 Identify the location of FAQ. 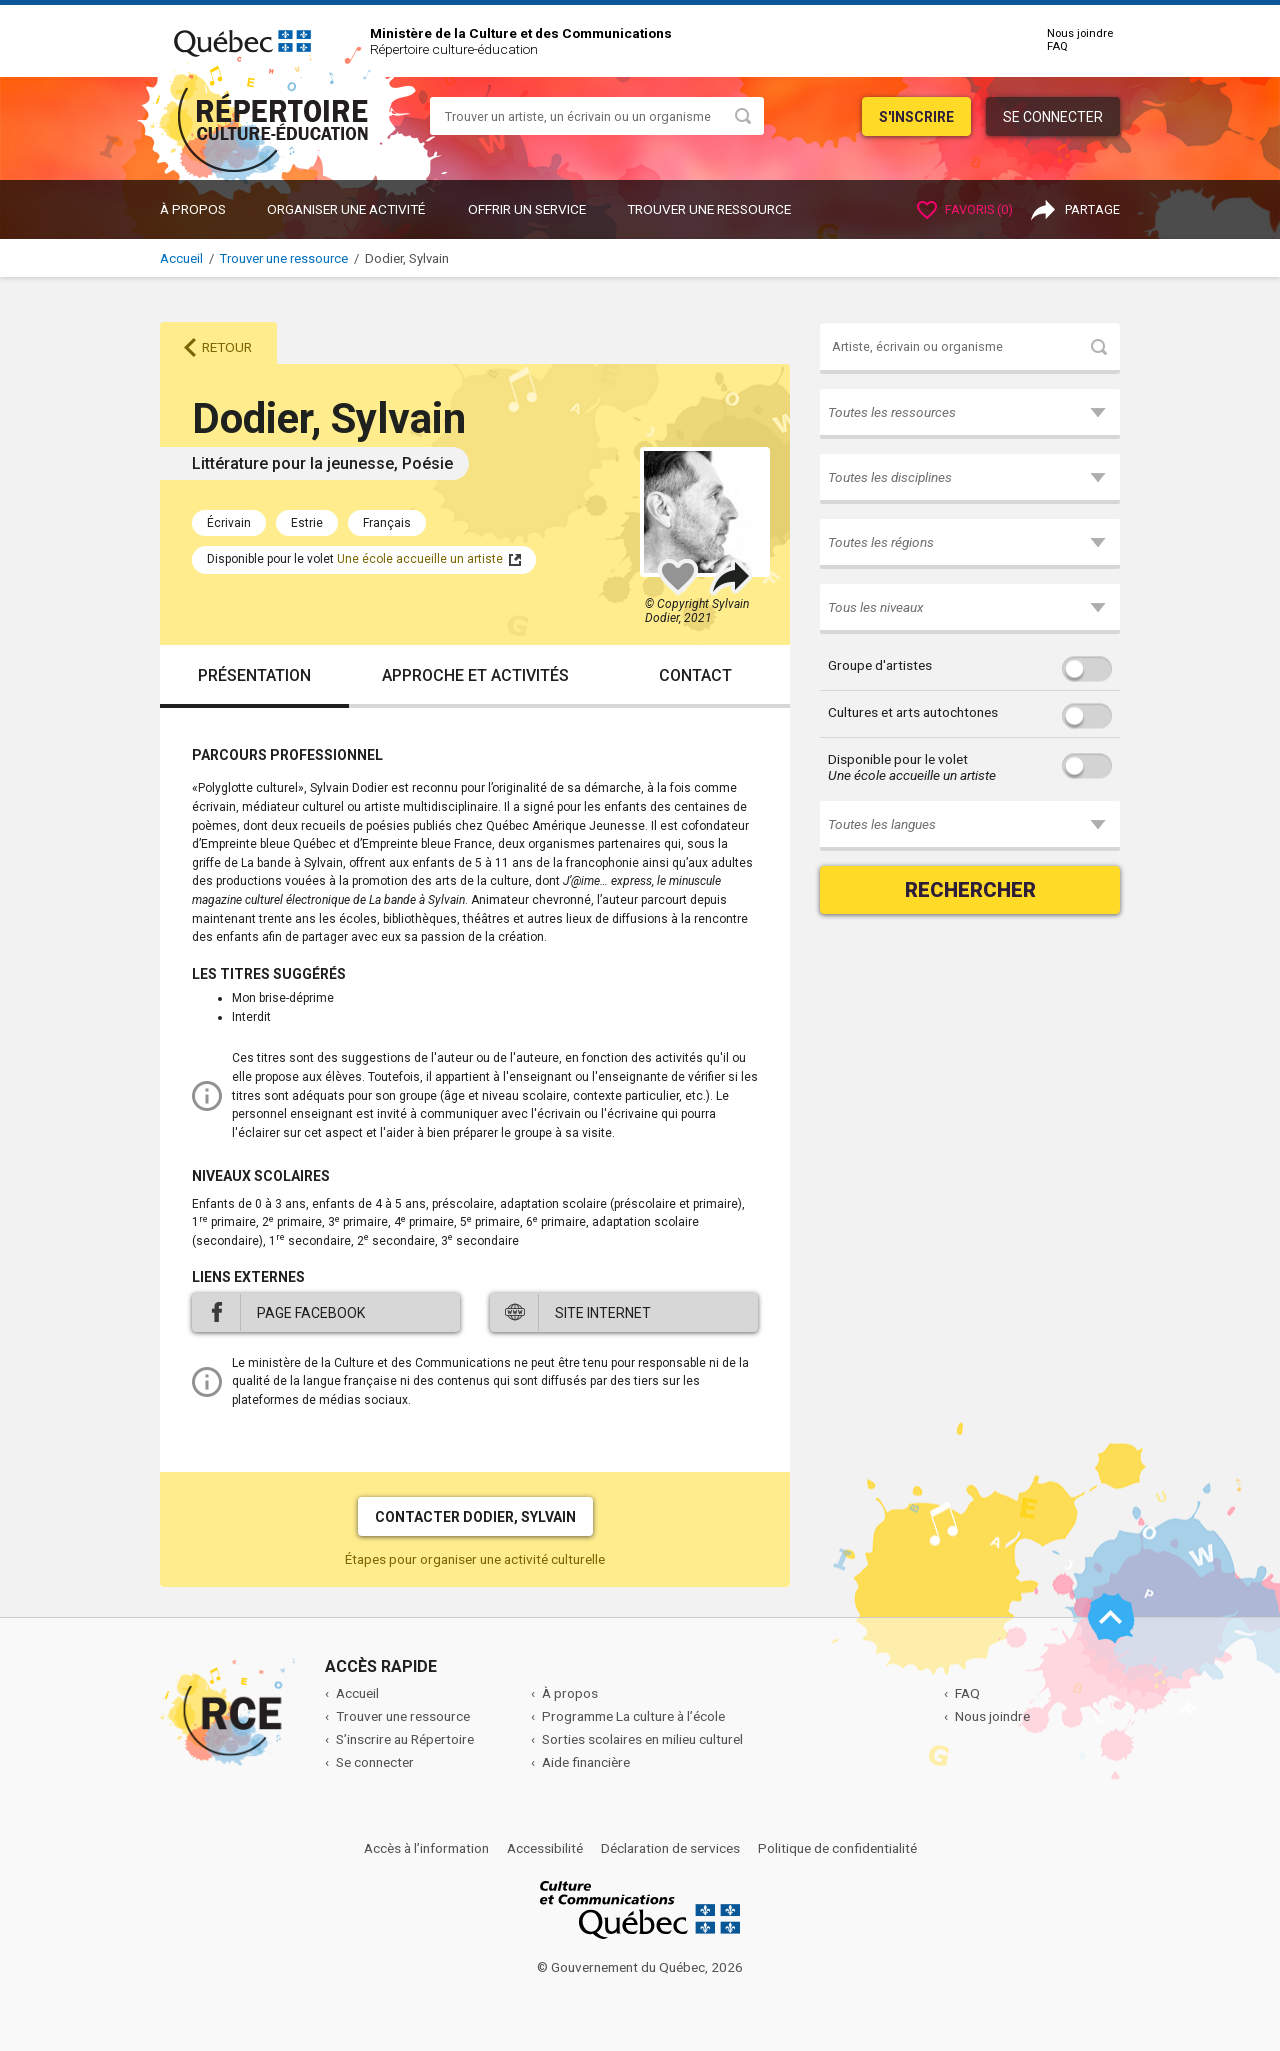
(1057, 46).